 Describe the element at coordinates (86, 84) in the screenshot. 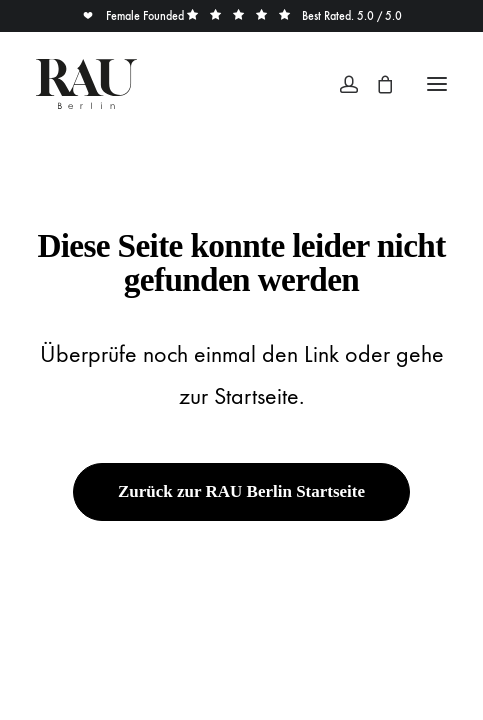

I see `[Rau Berlin Boutique]` at that location.